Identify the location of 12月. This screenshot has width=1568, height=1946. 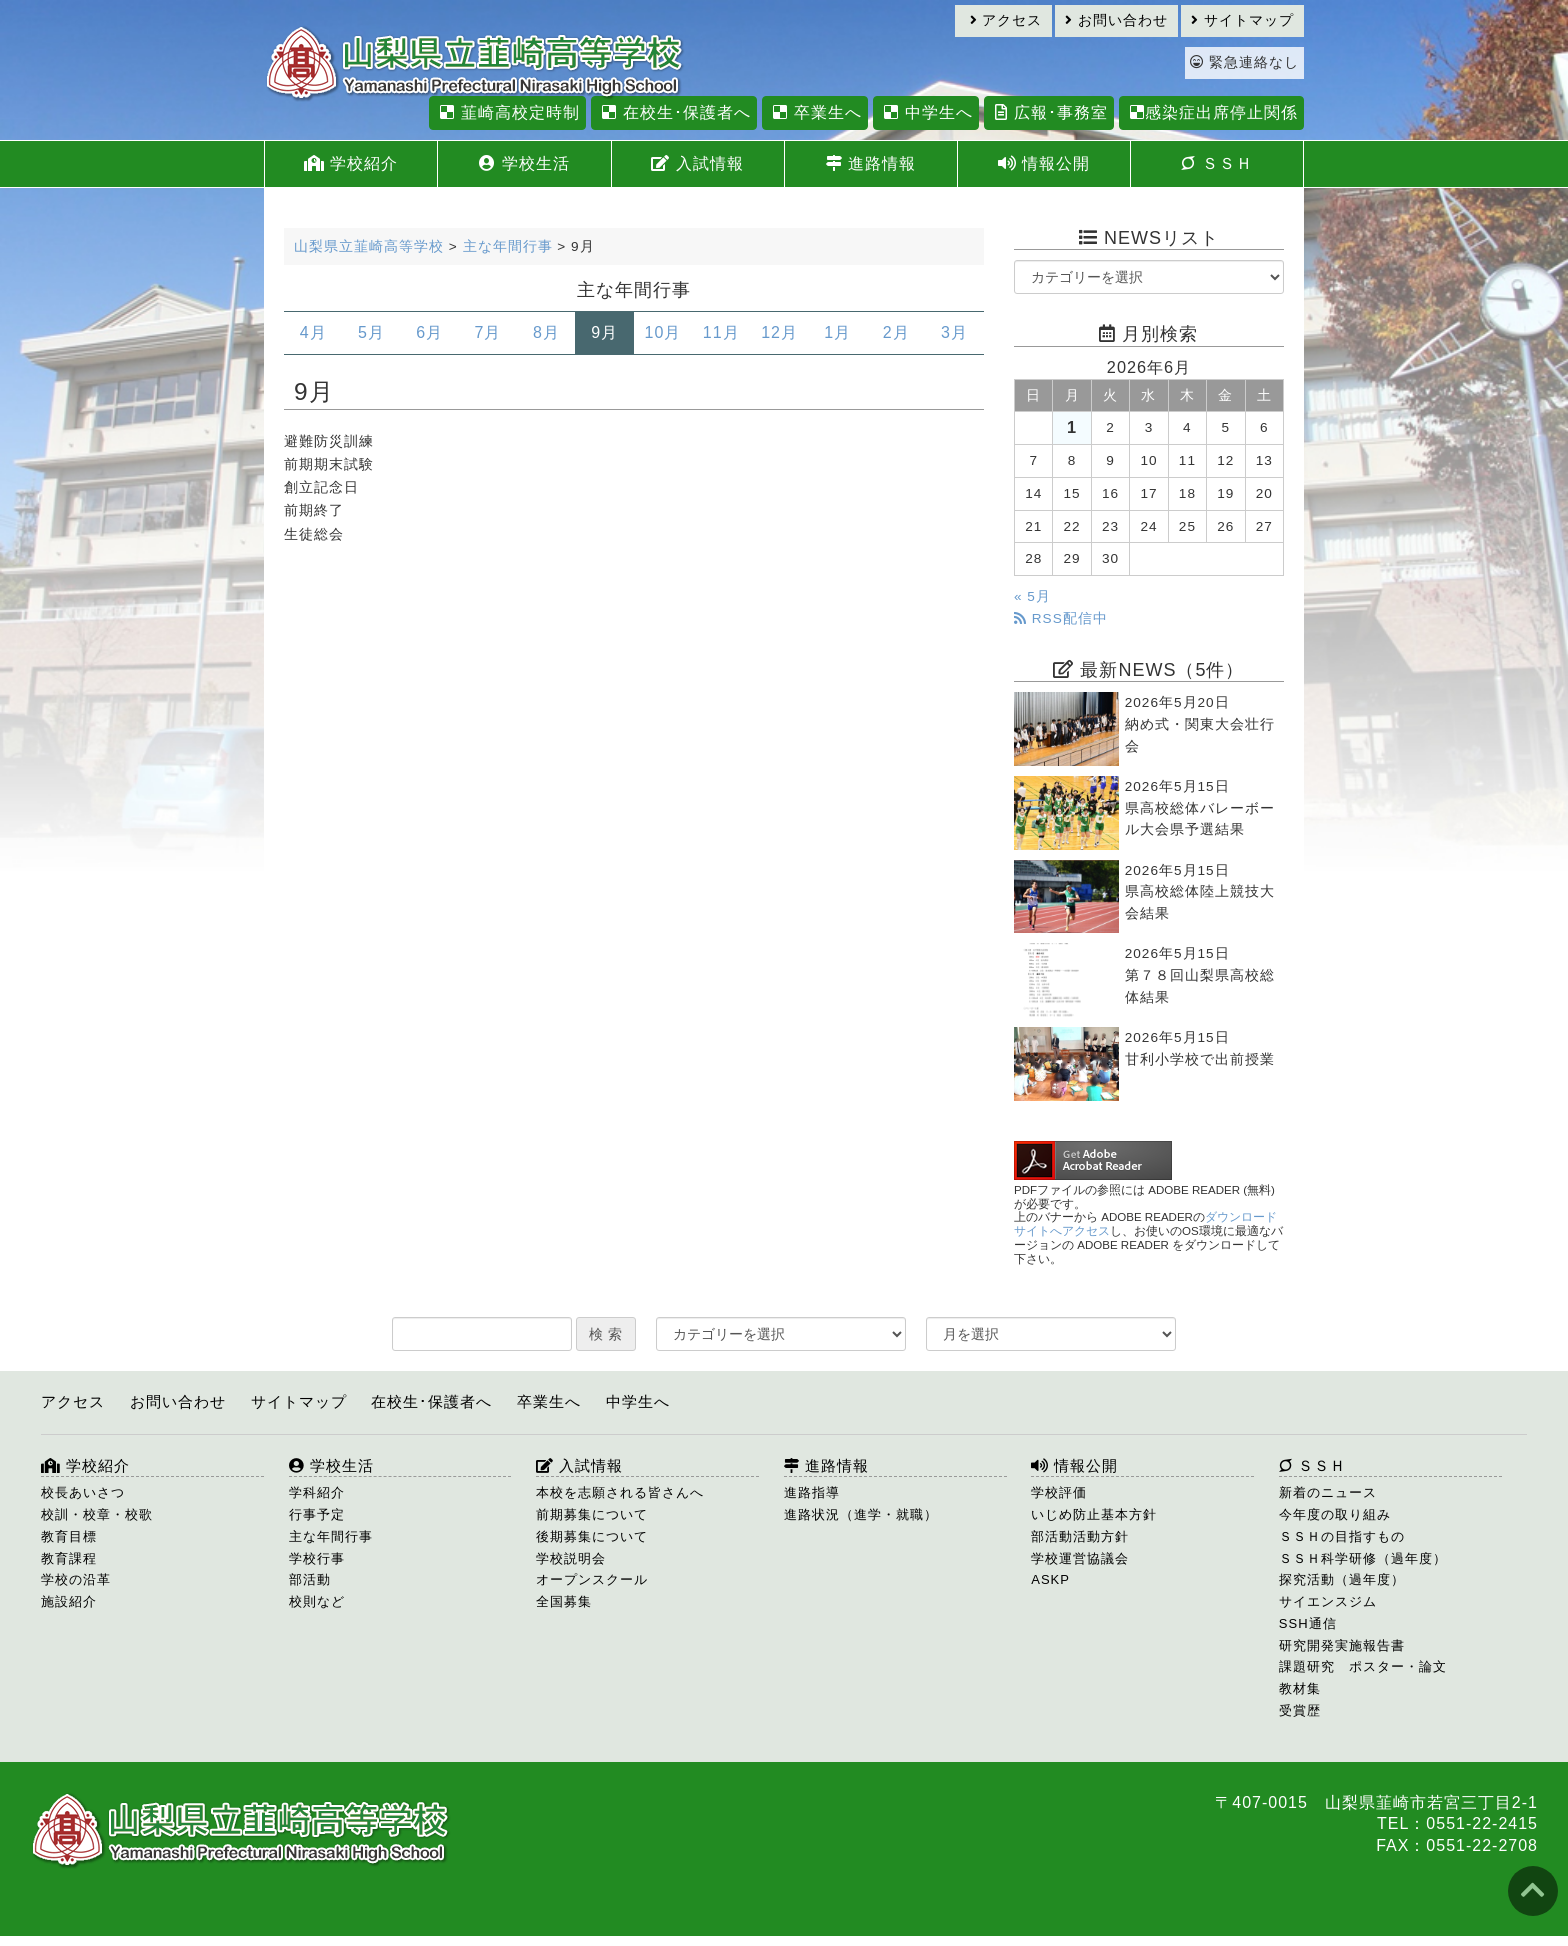
(779, 332).